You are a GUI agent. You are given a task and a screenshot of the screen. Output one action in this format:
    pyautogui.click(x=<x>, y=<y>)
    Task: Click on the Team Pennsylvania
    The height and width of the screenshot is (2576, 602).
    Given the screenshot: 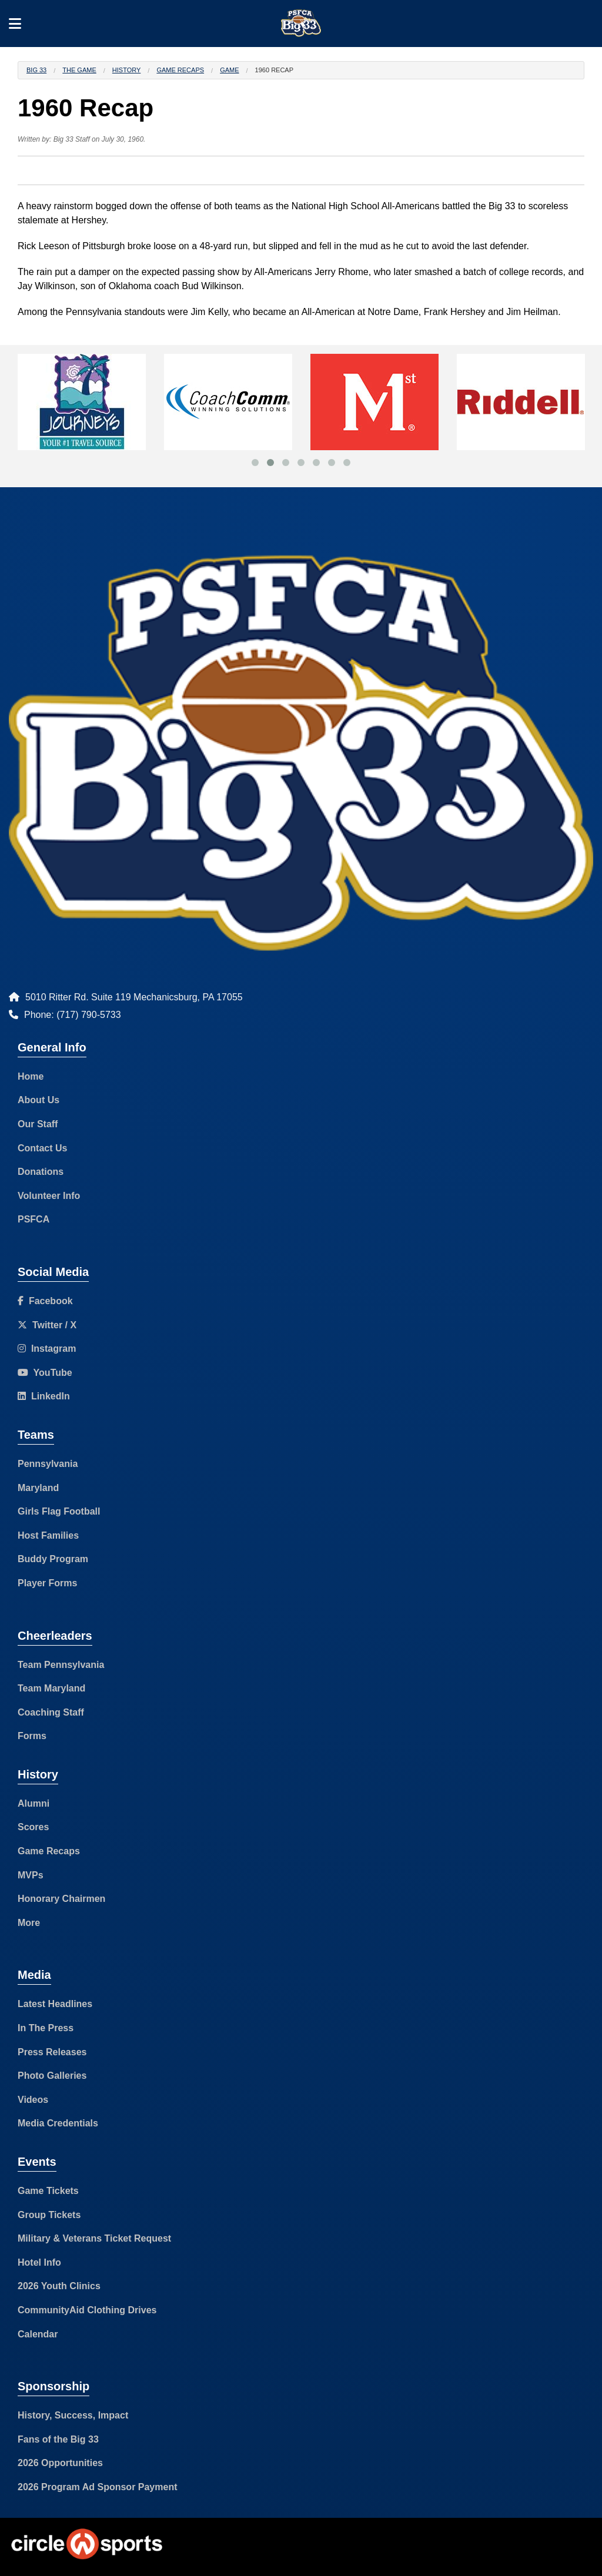 What is the action you would take?
    pyautogui.click(x=61, y=1665)
    